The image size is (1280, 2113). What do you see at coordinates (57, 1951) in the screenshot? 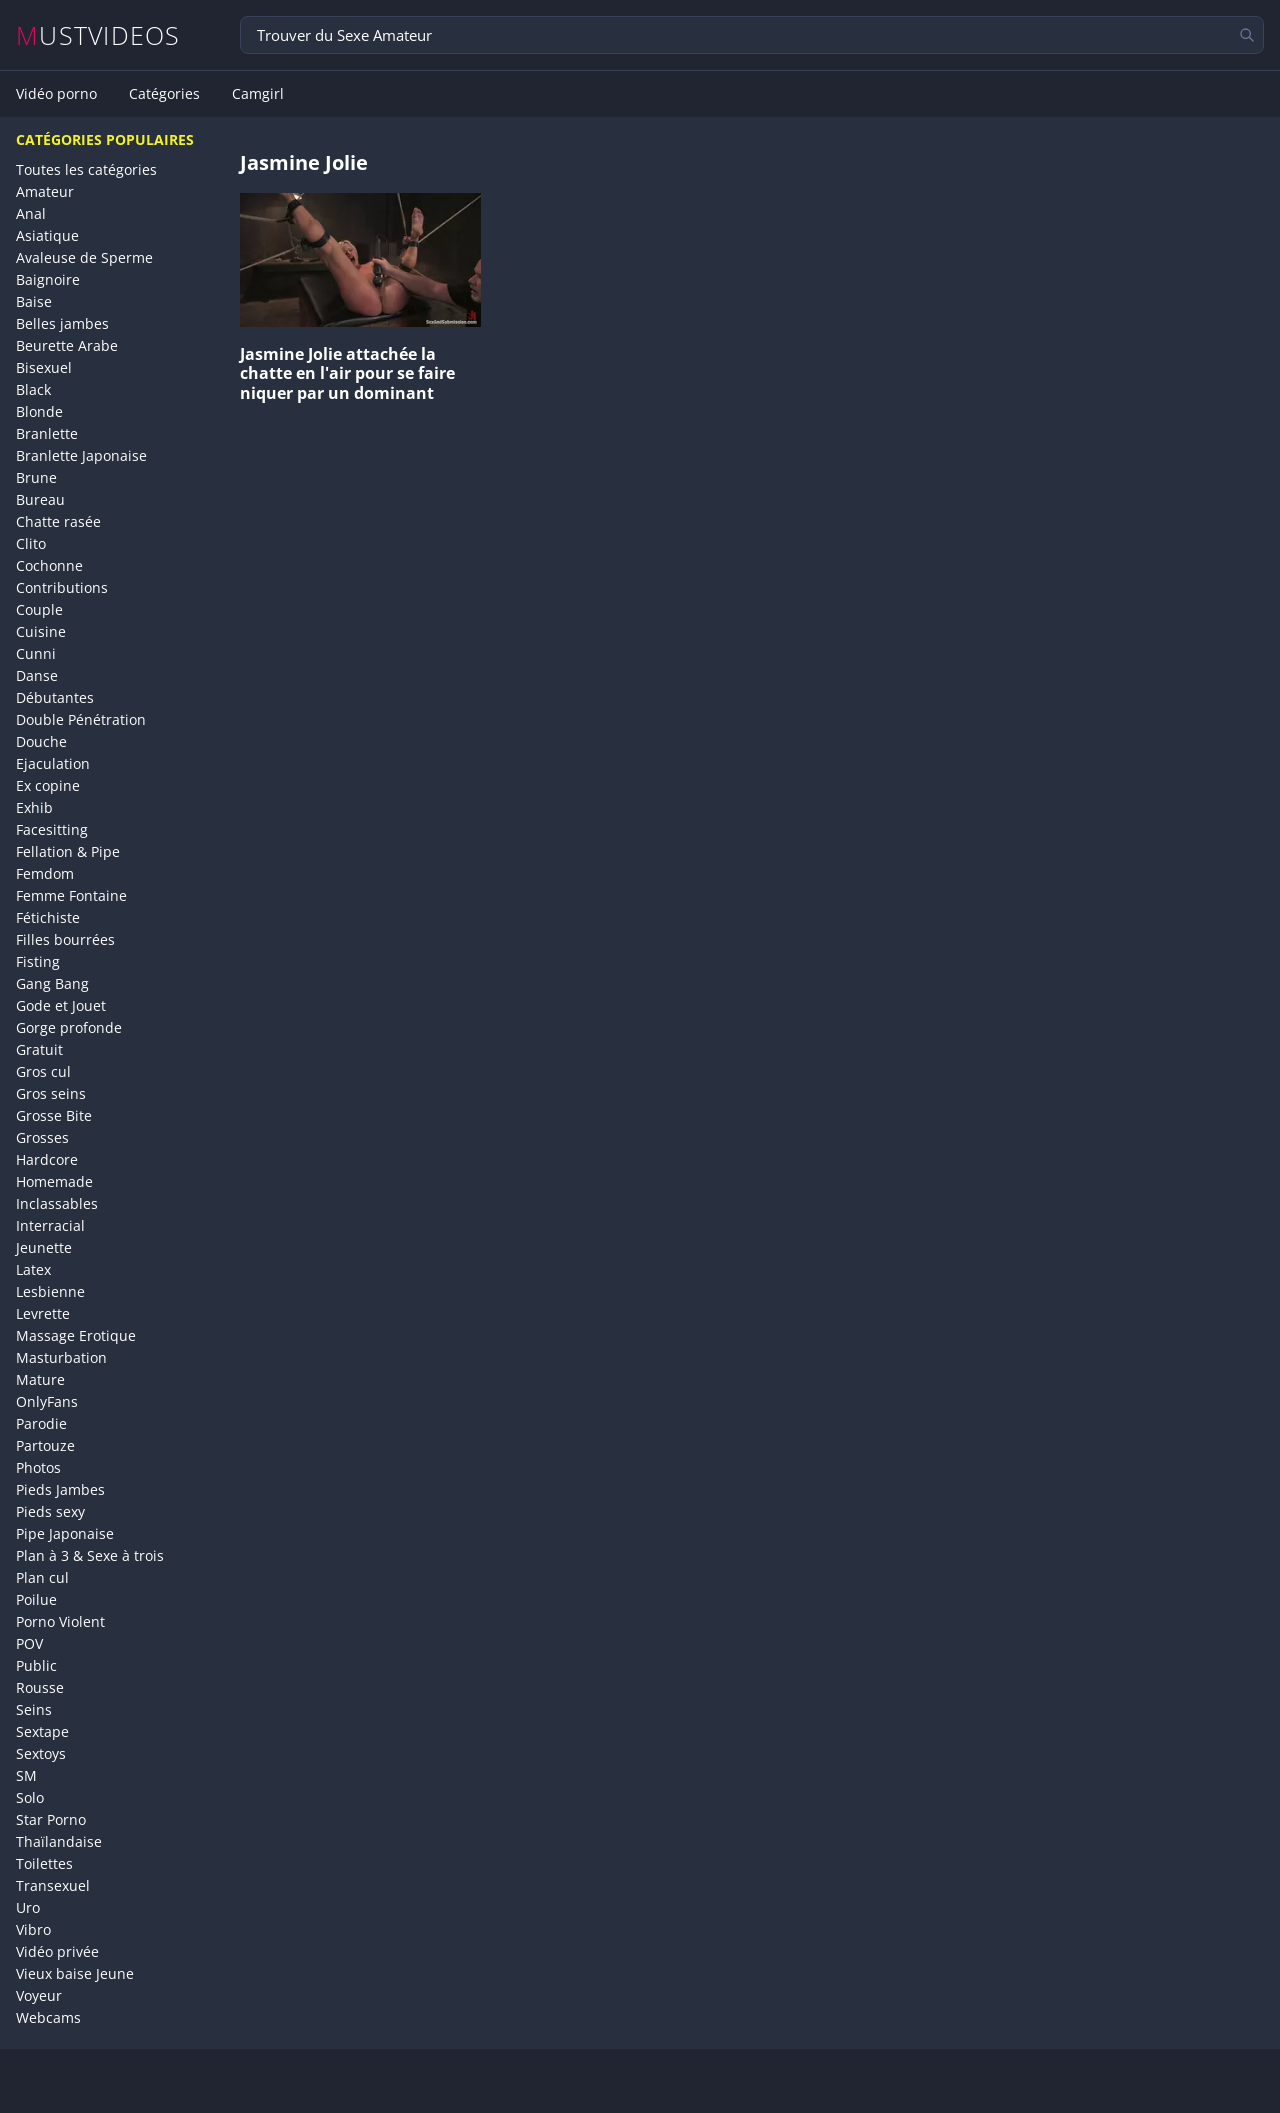
I see `Vidéo privée` at bounding box center [57, 1951].